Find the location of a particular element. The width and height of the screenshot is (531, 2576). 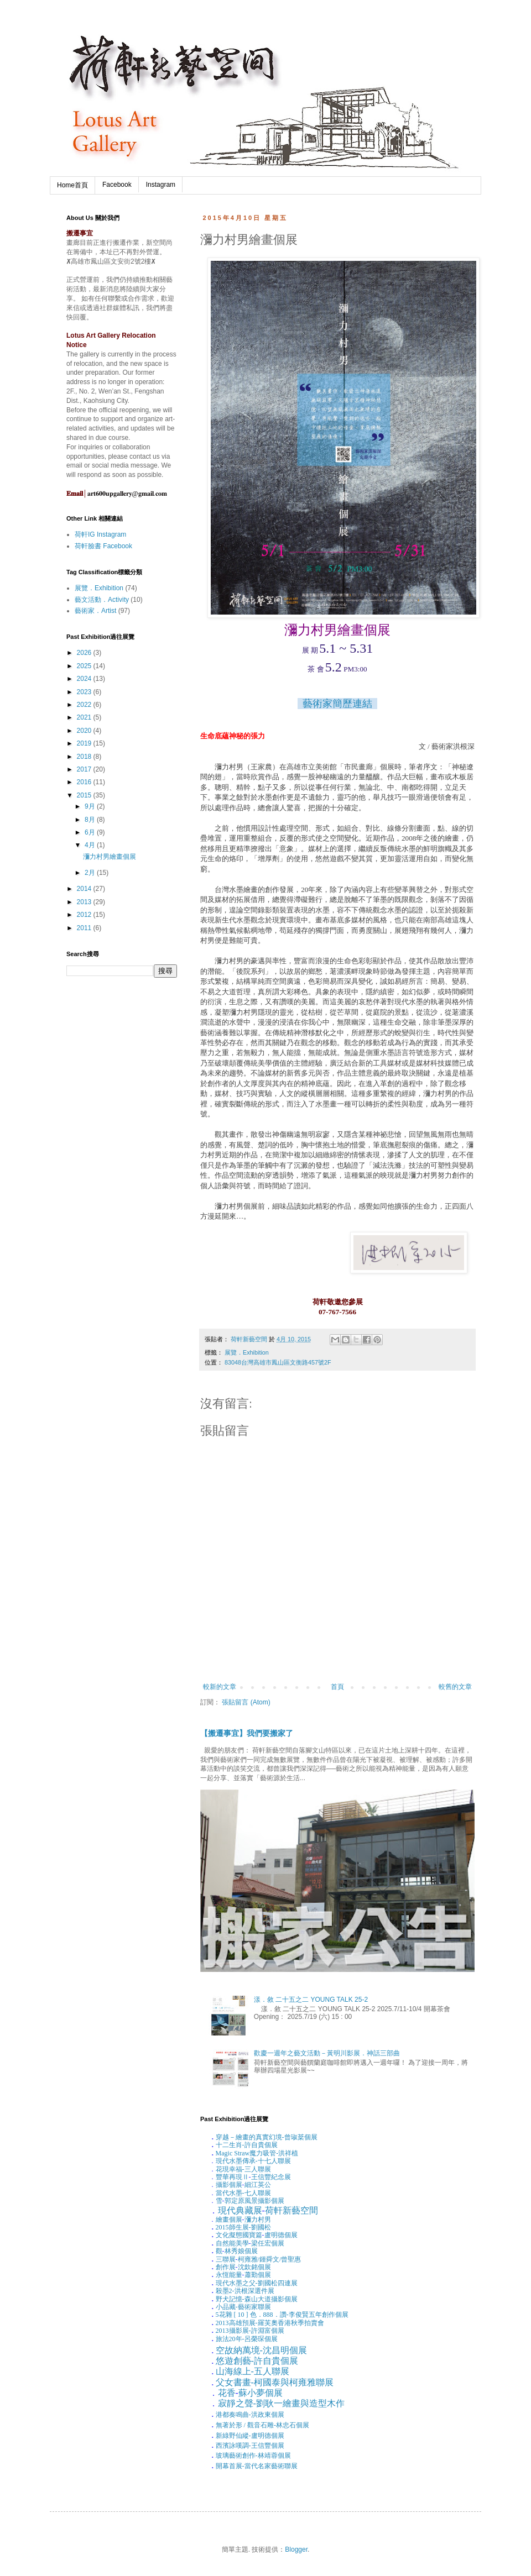

2月 is located at coordinates (91, 873).